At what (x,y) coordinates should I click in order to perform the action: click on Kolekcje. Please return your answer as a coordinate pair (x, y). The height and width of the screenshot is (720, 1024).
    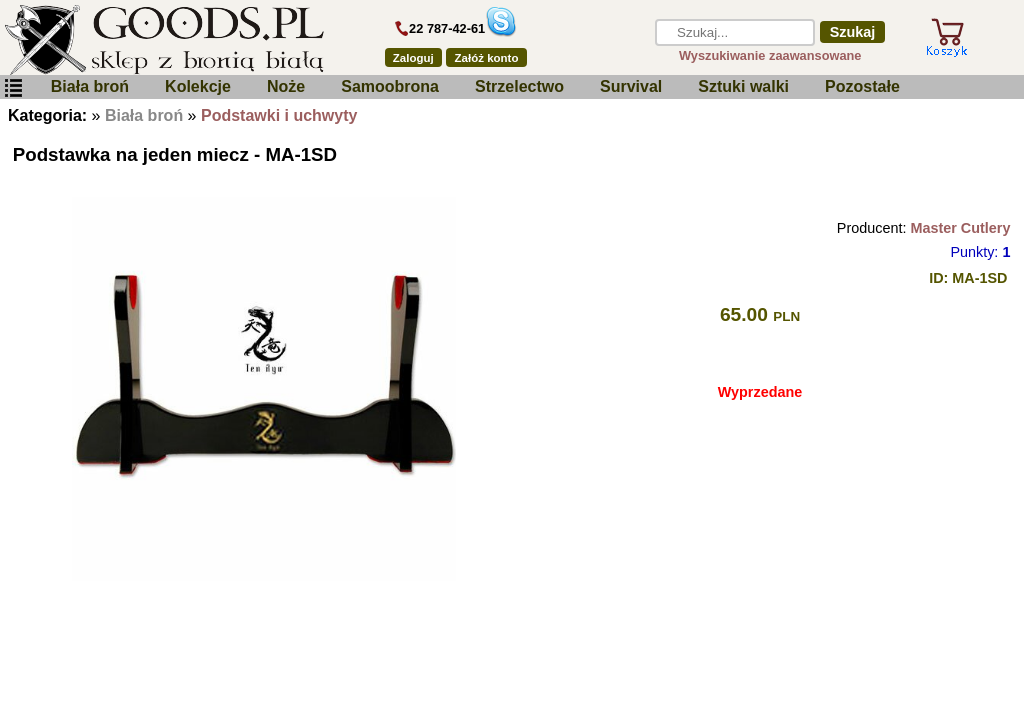
    Looking at the image, I should click on (198, 86).